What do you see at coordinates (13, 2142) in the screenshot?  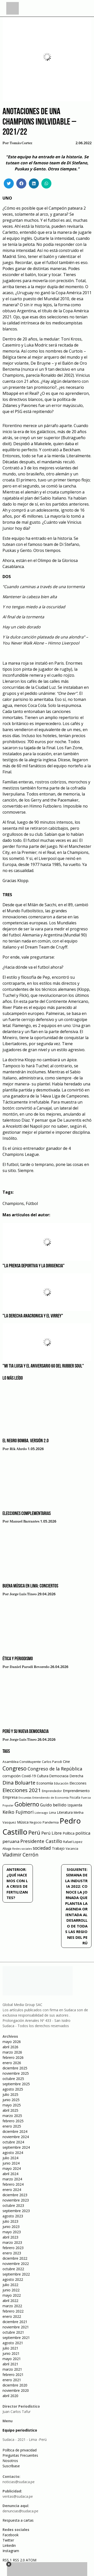 I see `octubre 2024` at bounding box center [13, 2142].